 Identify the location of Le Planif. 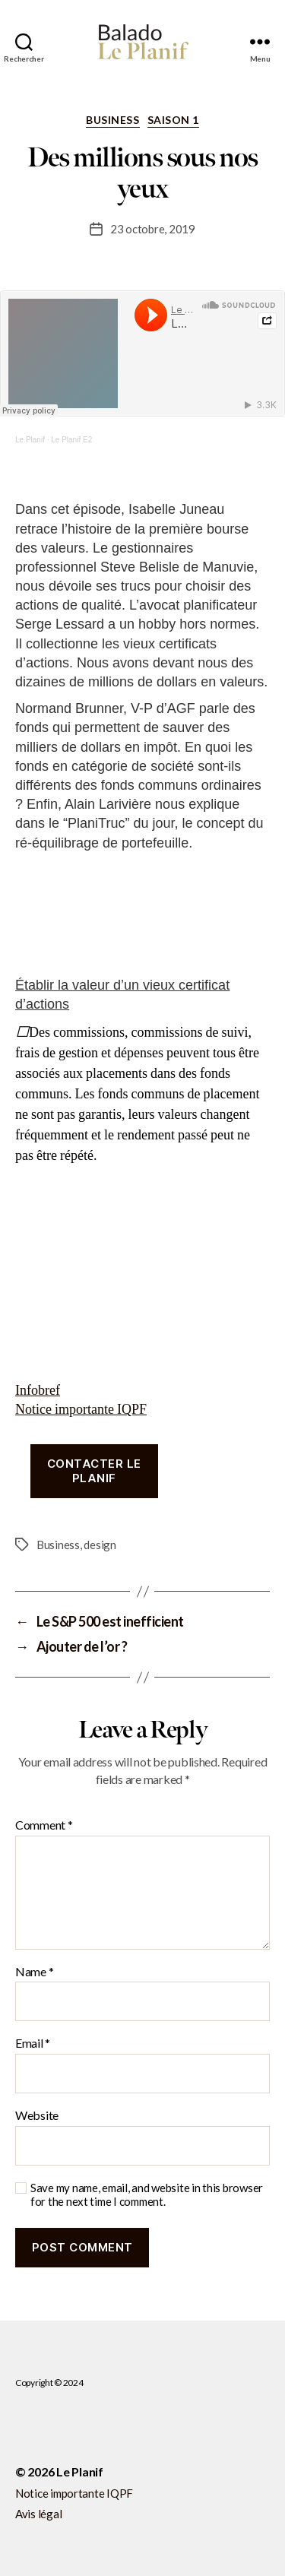
(30, 440).